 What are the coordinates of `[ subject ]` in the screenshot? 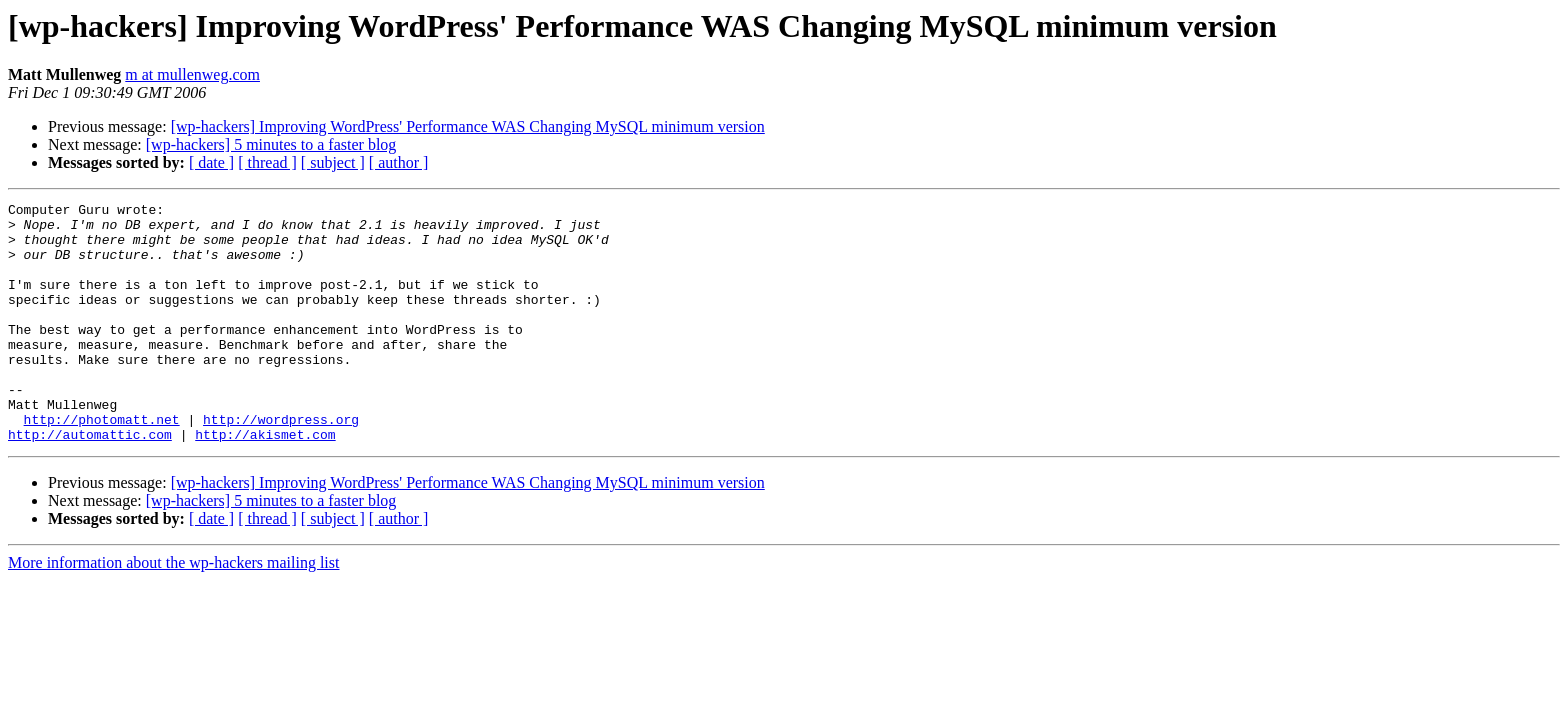 It's located at (333, 162).